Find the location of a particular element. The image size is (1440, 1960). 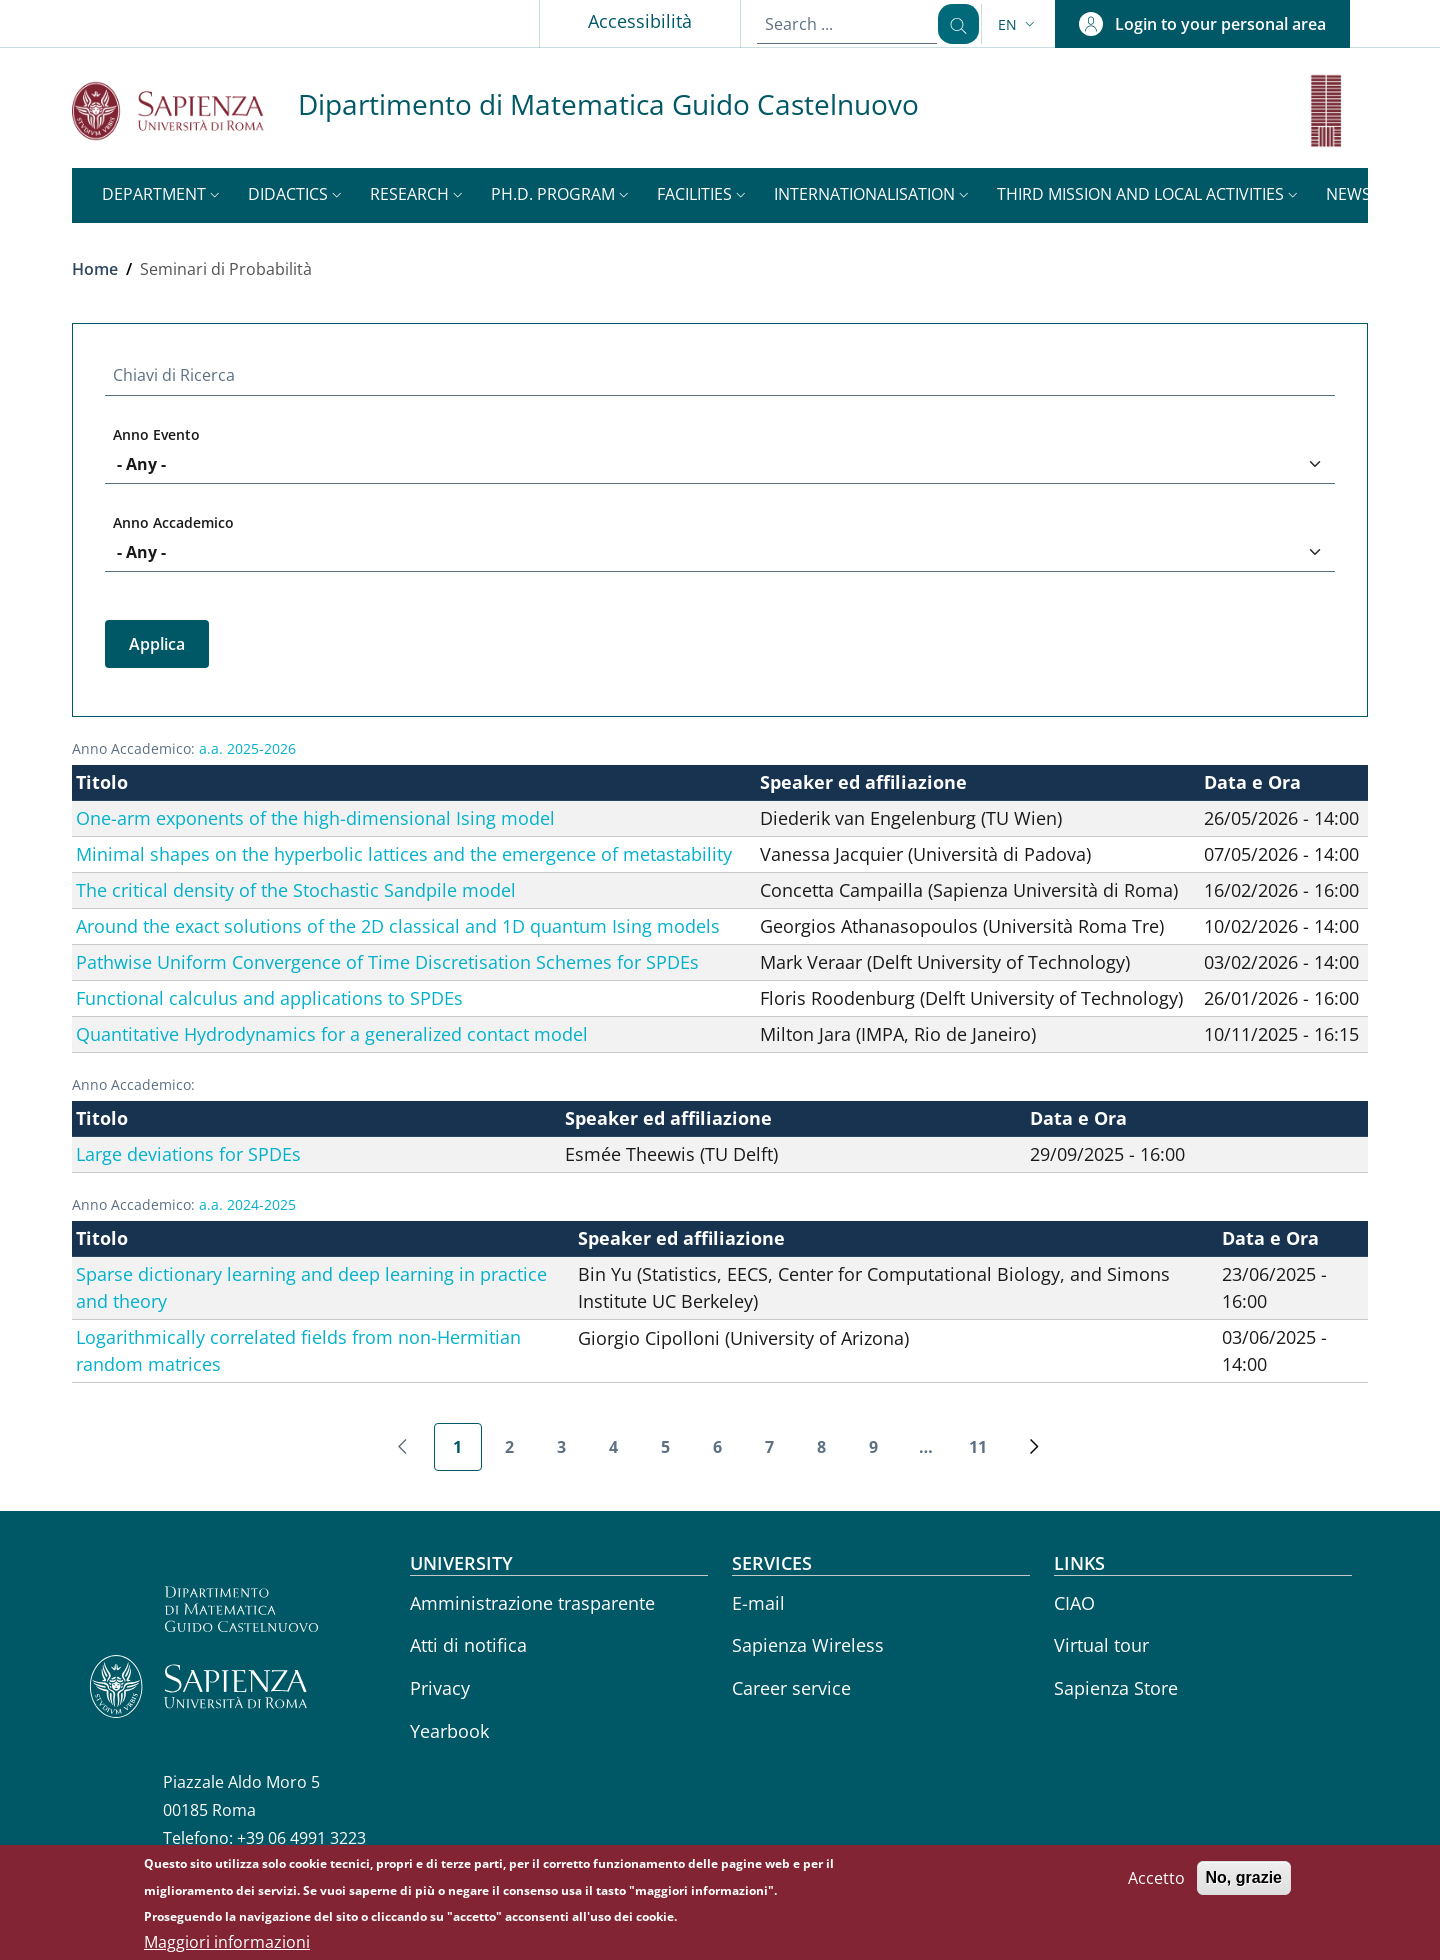

Sapienza Wireless is located at coordinates (808, 1645).